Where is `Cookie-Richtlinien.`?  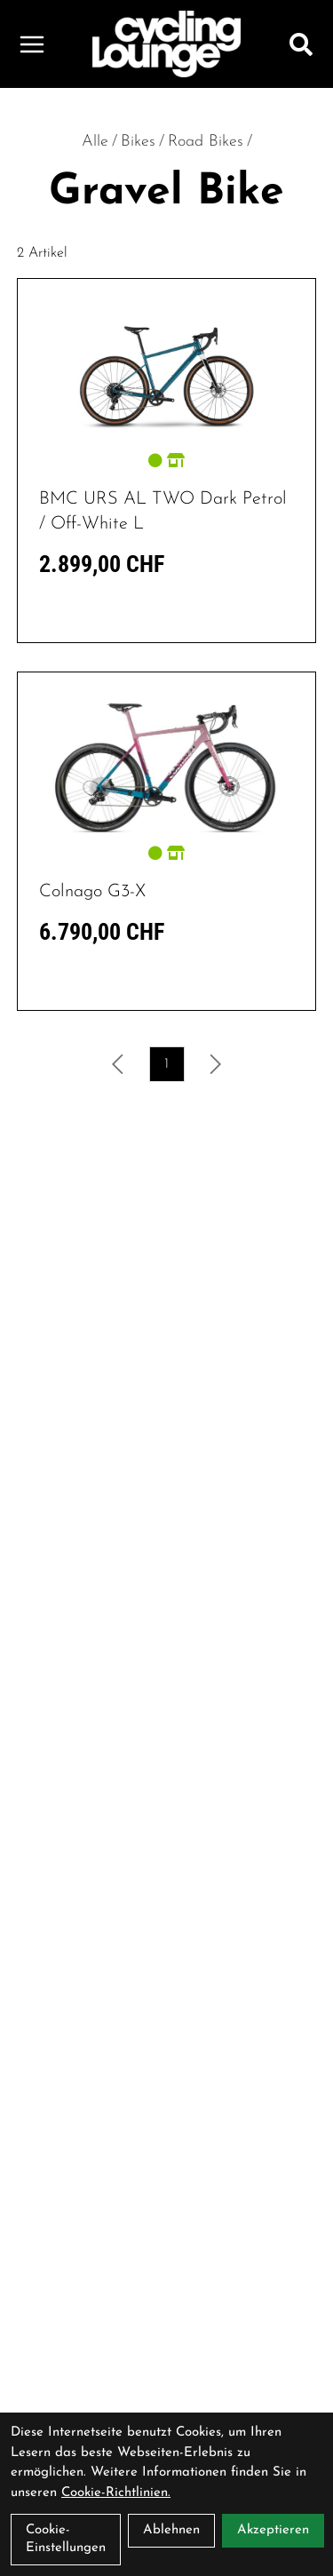 Cookie-Richtlinien. is located at coordinates (115, 2493).